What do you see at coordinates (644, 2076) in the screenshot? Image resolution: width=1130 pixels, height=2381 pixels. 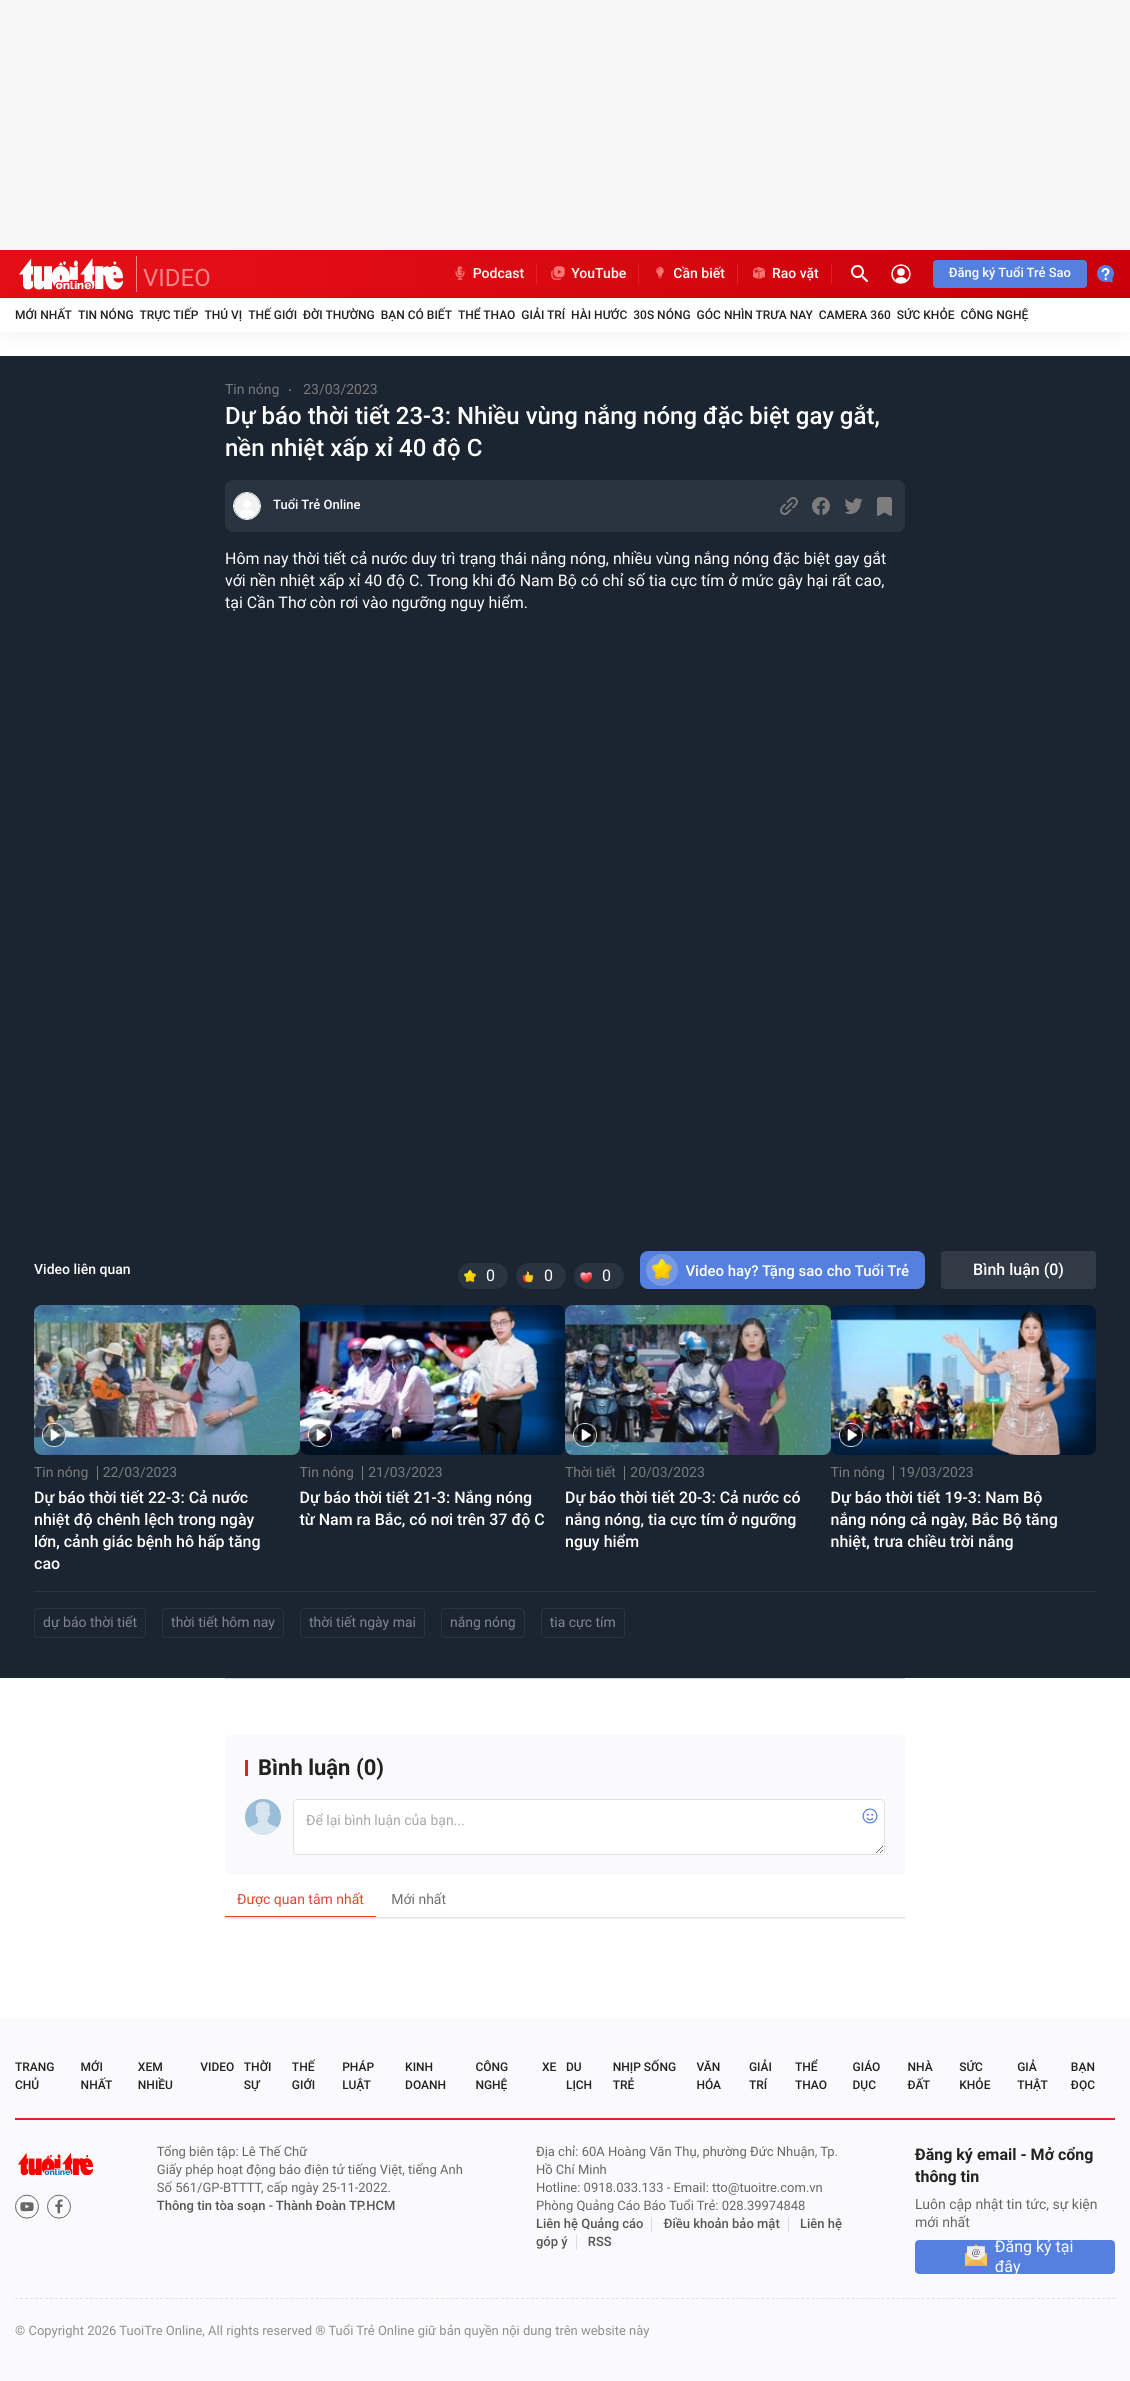 I see `Nhịp sống trẻ` at bounding box center [644, 2076].